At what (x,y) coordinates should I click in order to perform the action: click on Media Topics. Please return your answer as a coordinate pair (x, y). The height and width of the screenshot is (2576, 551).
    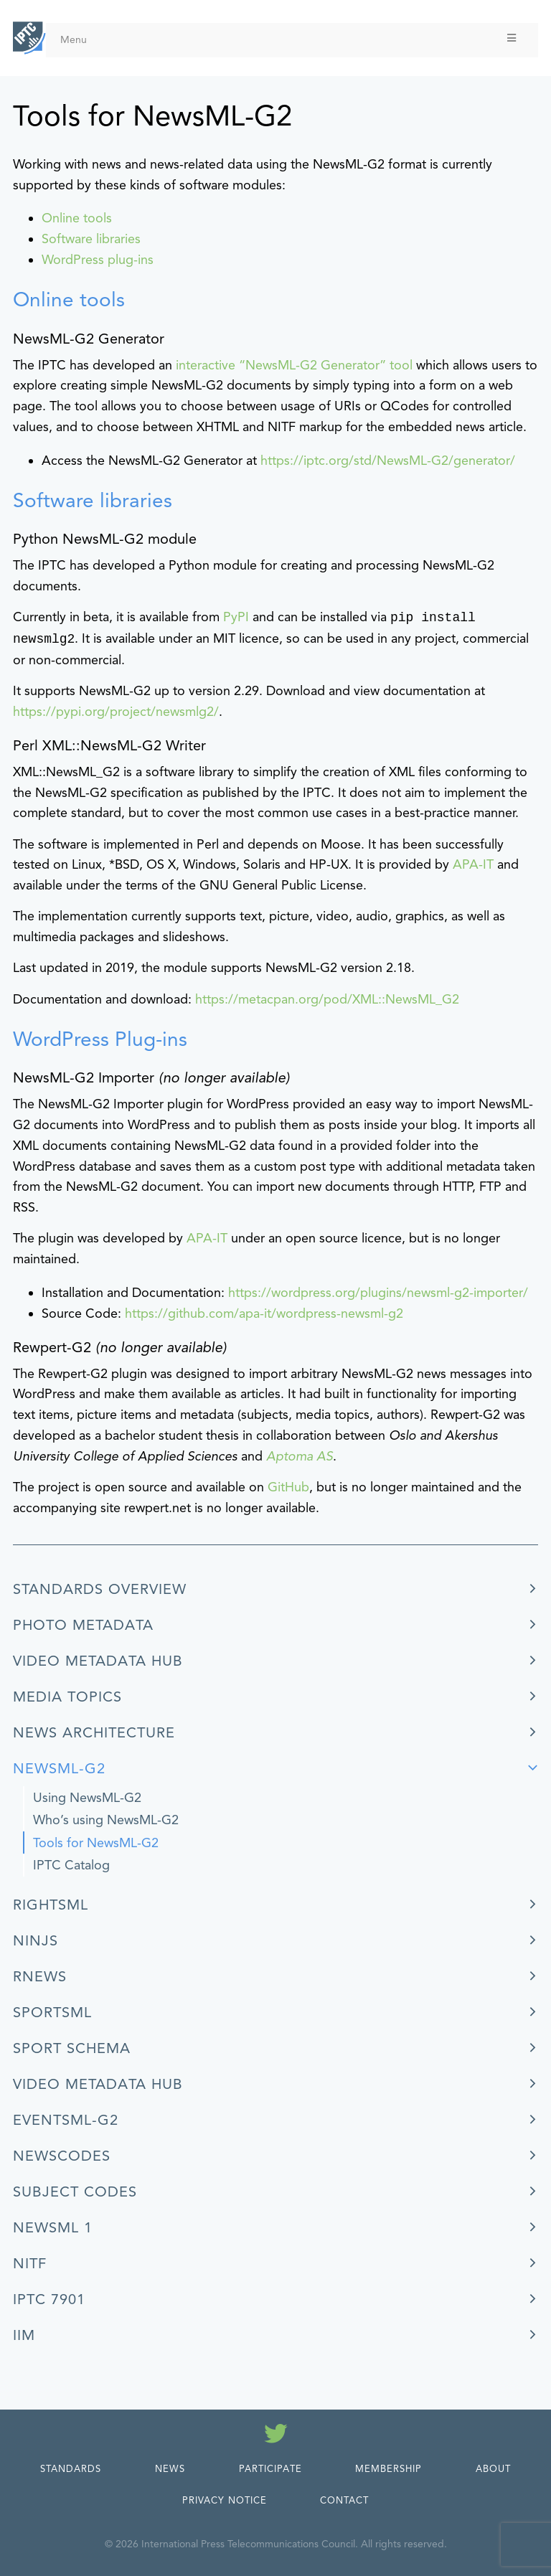
    Looking at the image, I should click on (67, 1697).